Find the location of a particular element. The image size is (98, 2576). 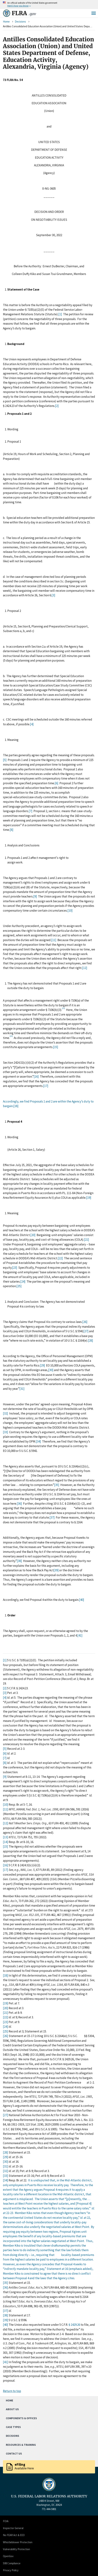

[1] is located at coordinates (60, 314).